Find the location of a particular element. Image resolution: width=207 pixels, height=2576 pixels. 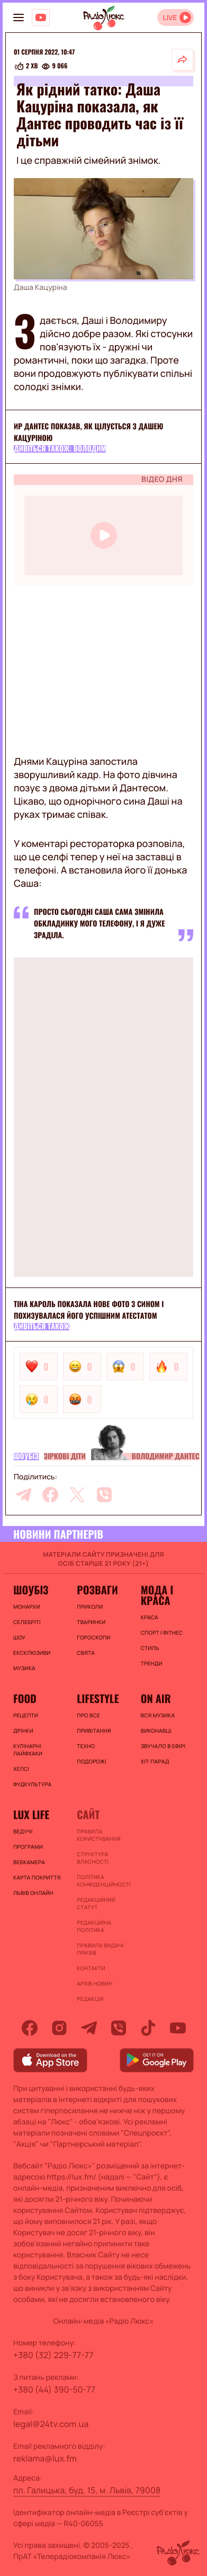

ВИКОНАВЦІ is located at coordinates (156, 1730).